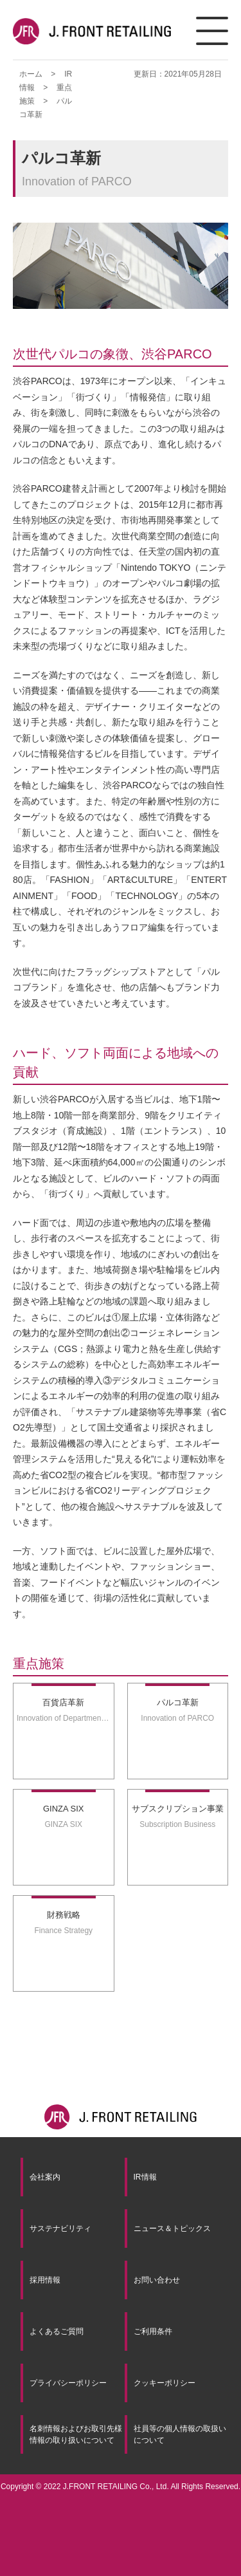 This screenshot has width=241, height=2576. I want to click on 社員等の個人情報の取扱いについて, so click(180, 2434).